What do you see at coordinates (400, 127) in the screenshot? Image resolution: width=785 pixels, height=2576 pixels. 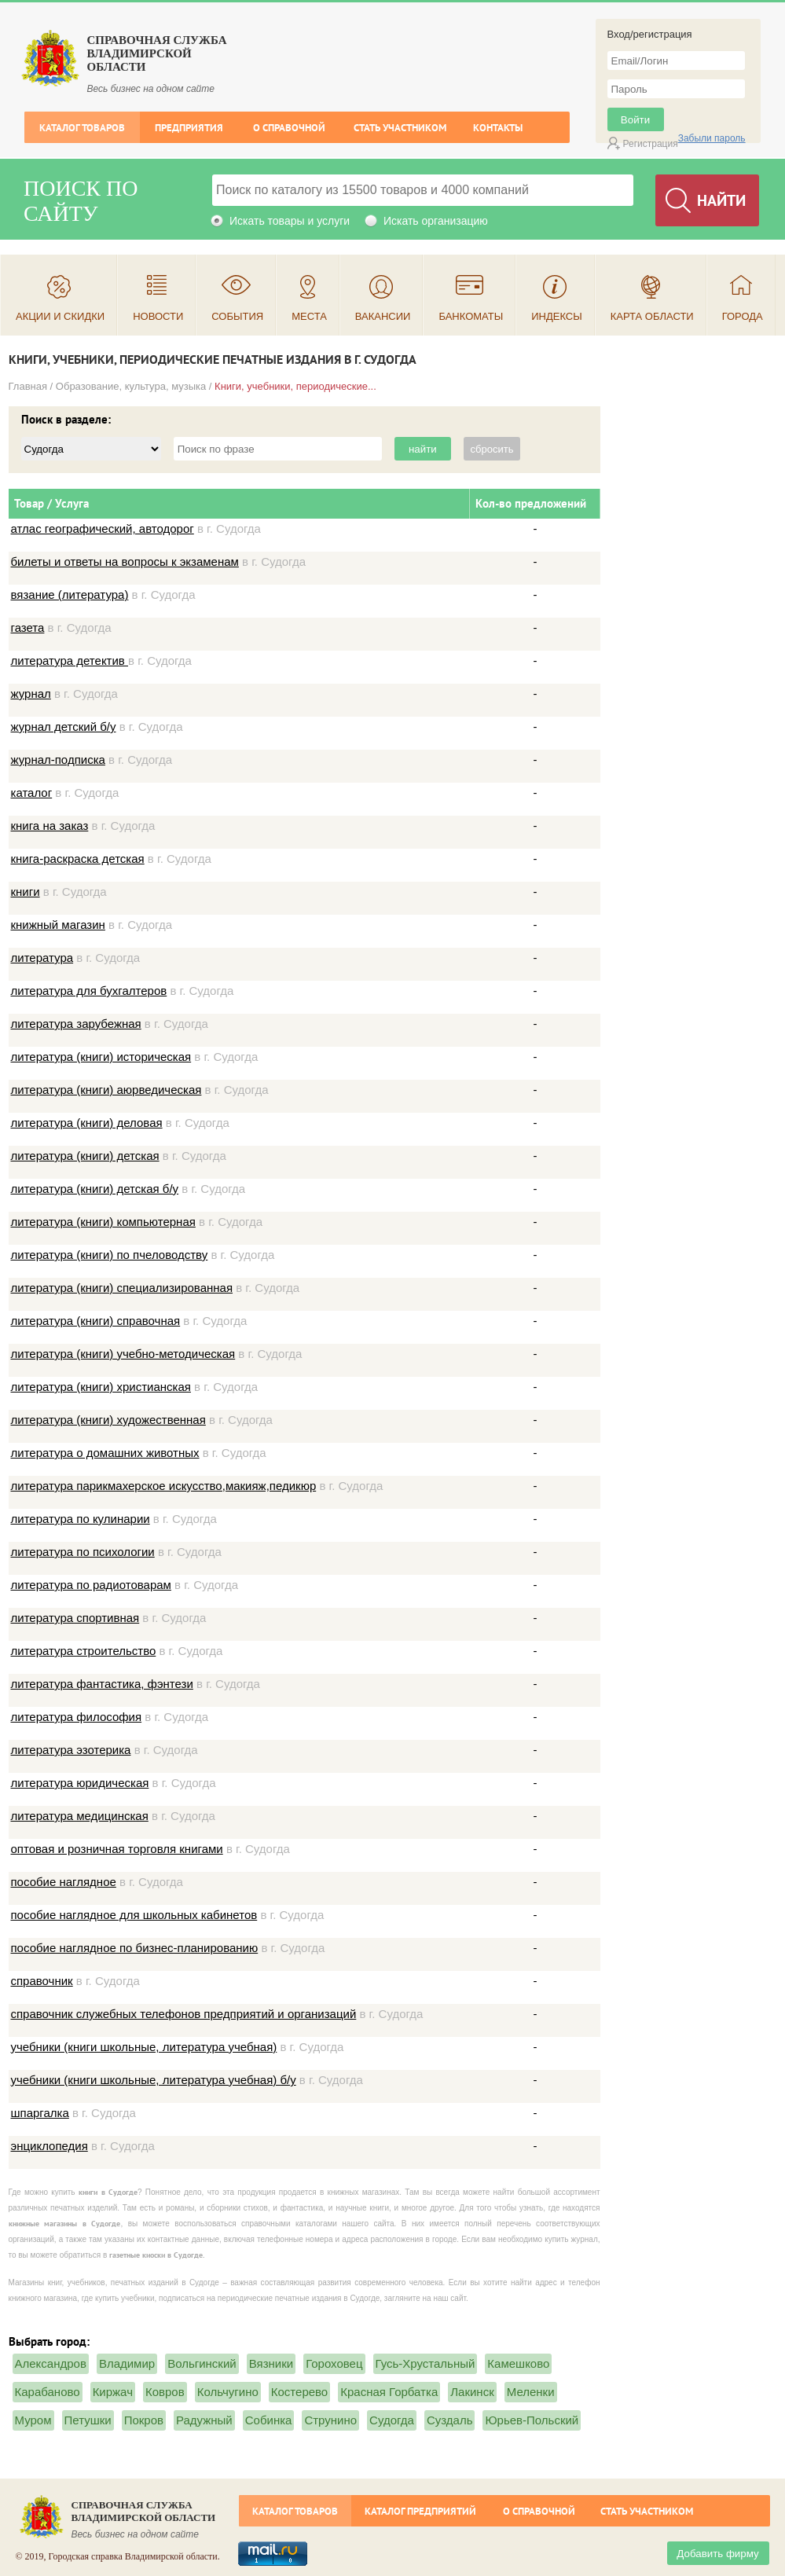 I see `Стать участником` at bounding box center [400, 127].